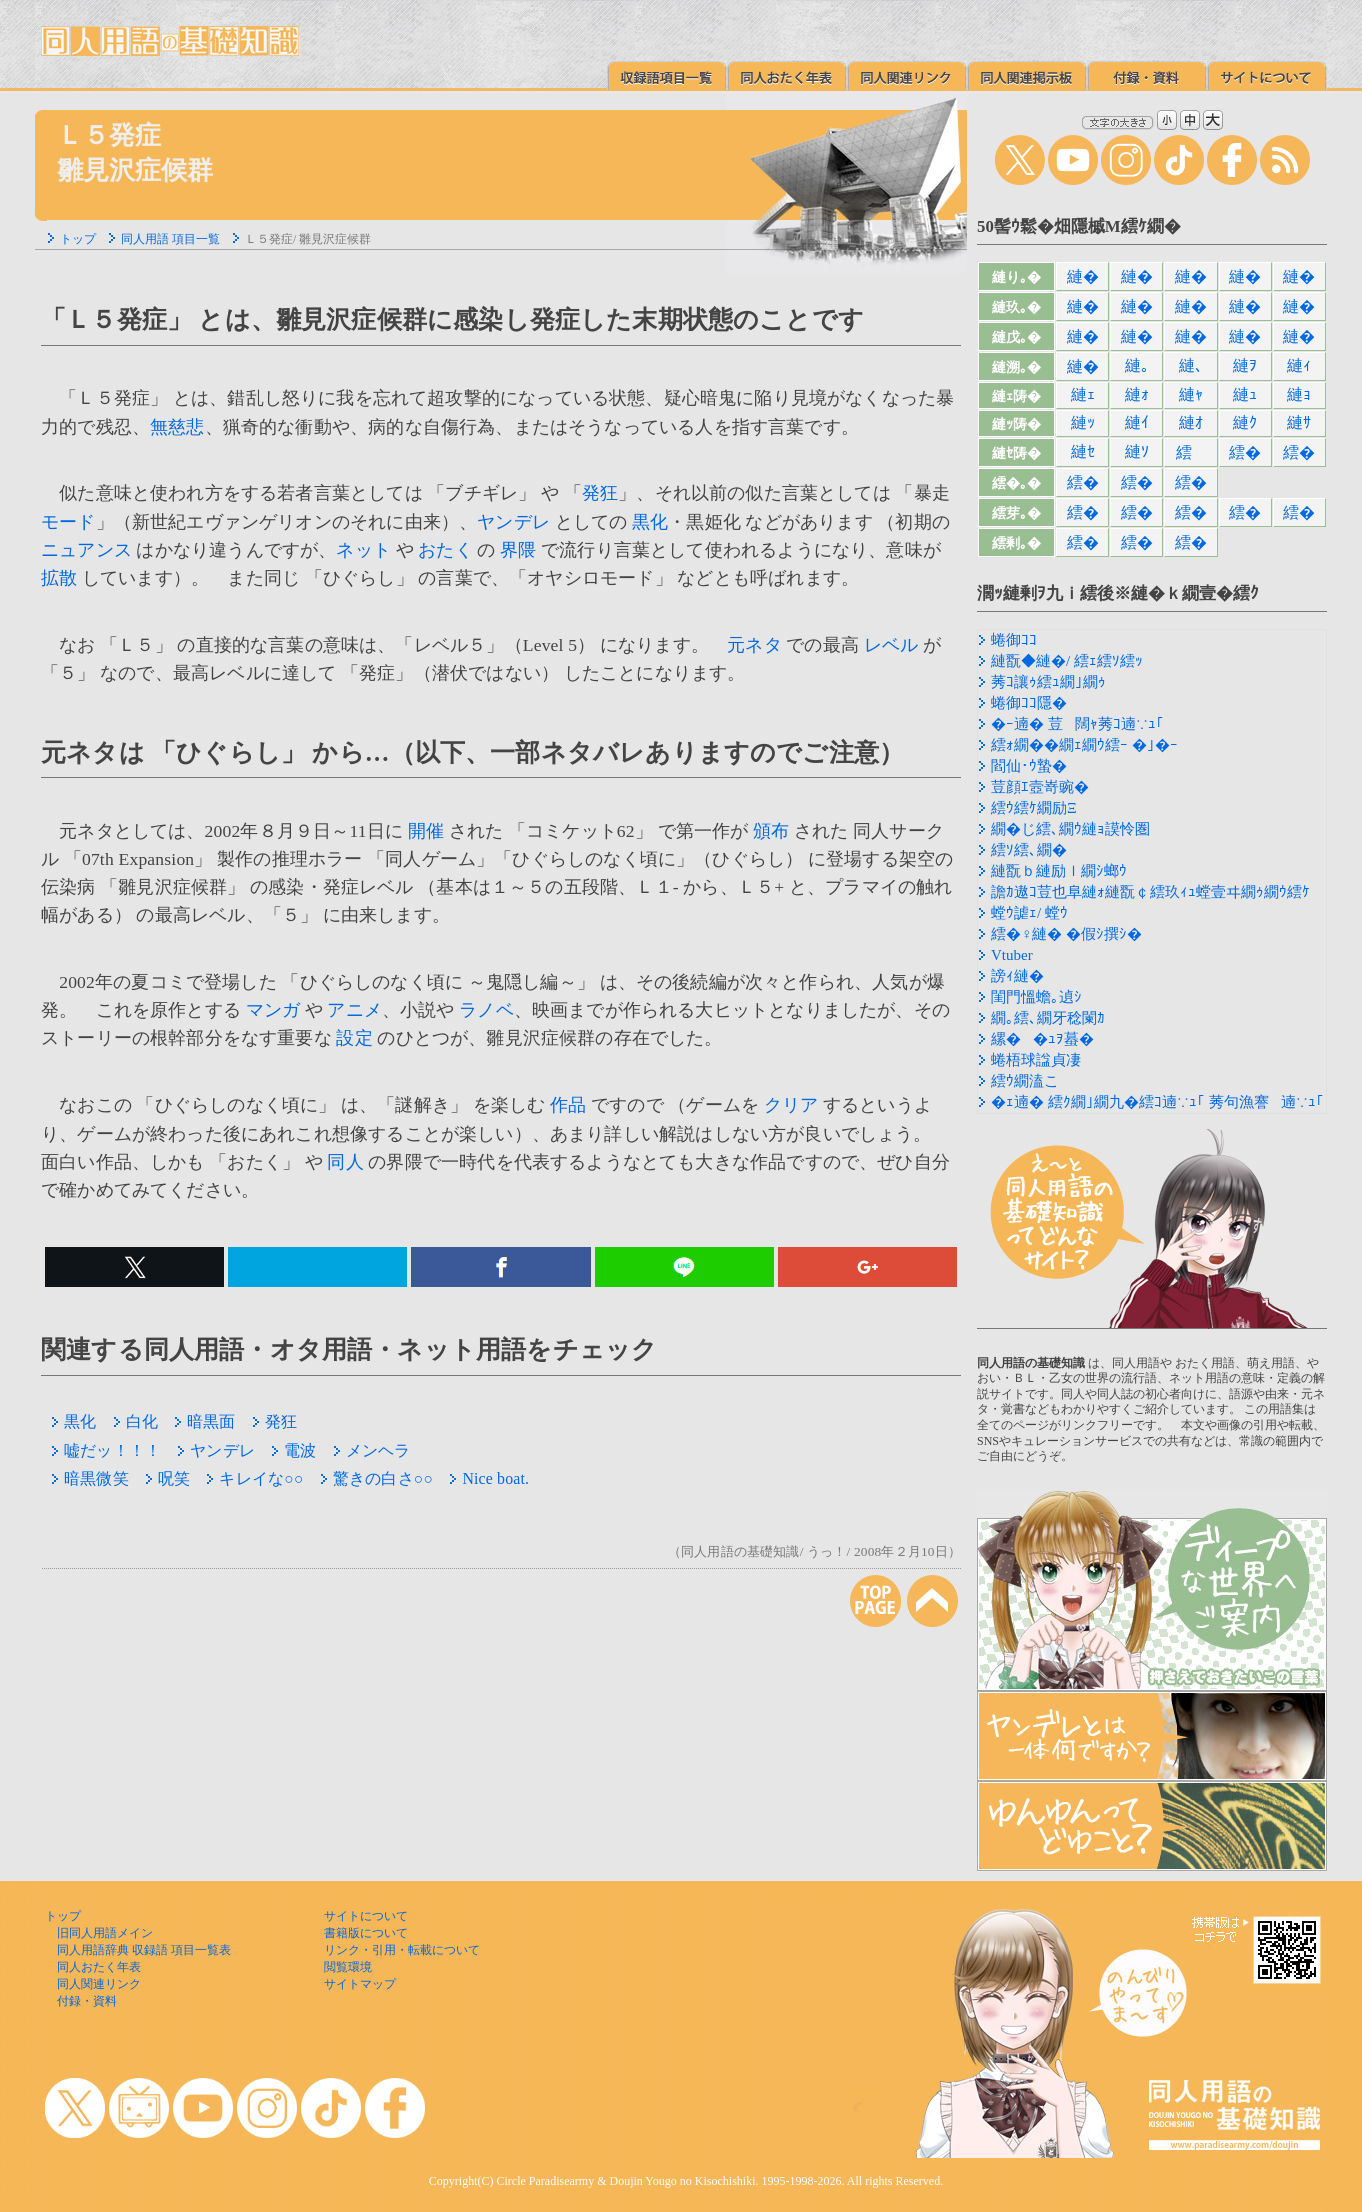 This screenshot has width=1362, height=2212. Describe the element at coordinates (167, 1478) in the screenshot. I see `呪笑` at that location.